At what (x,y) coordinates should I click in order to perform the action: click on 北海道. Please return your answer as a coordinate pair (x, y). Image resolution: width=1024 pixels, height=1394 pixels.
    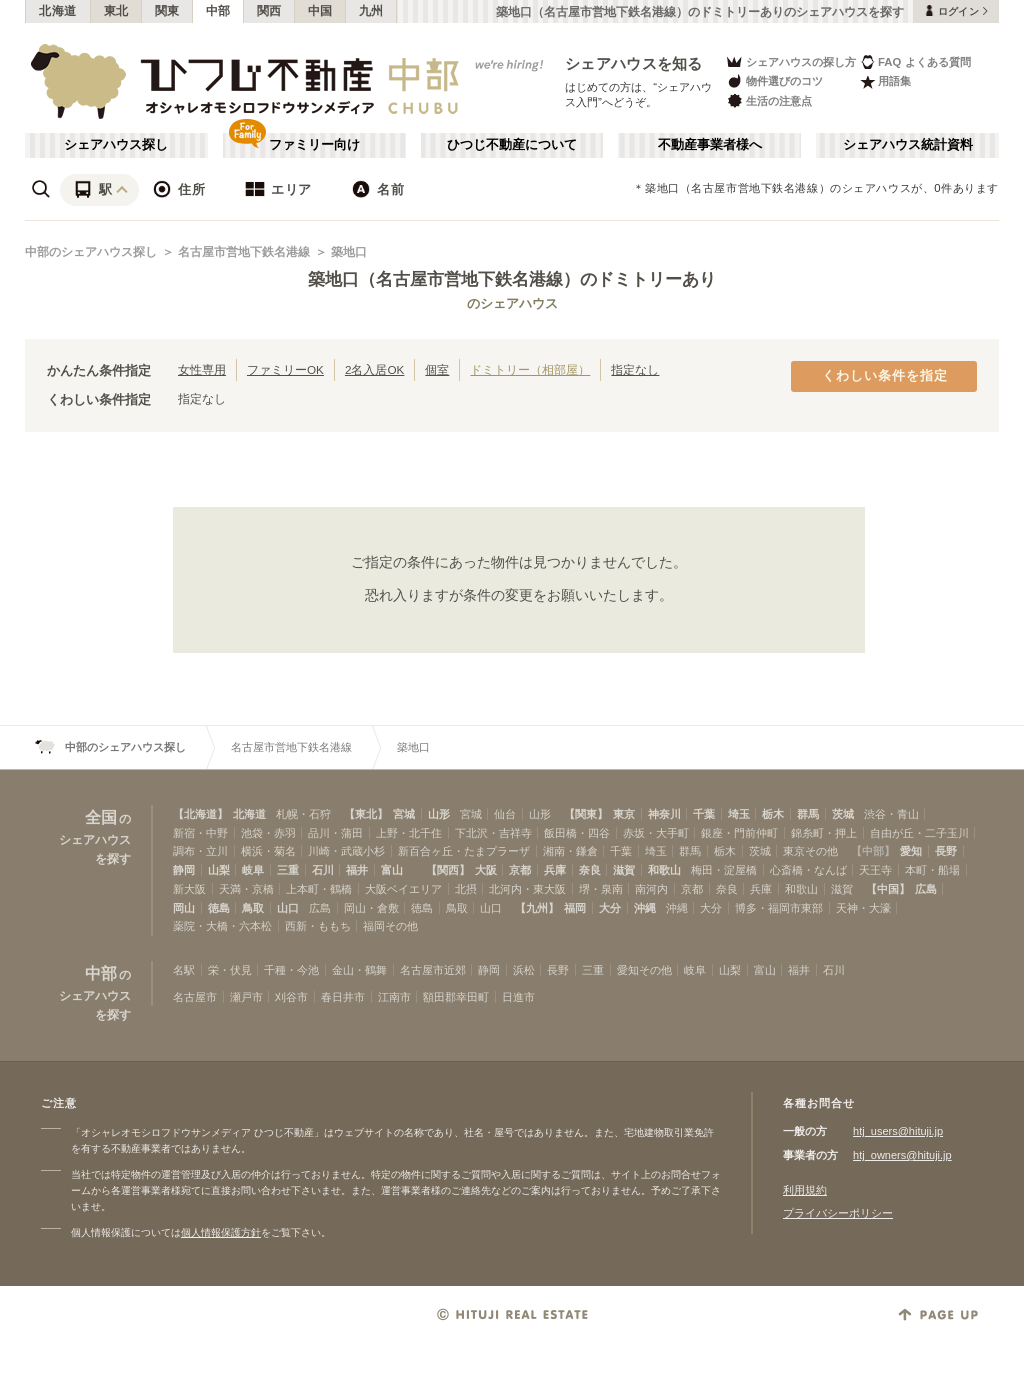
    Looking at the image, I should click on (58, 11).